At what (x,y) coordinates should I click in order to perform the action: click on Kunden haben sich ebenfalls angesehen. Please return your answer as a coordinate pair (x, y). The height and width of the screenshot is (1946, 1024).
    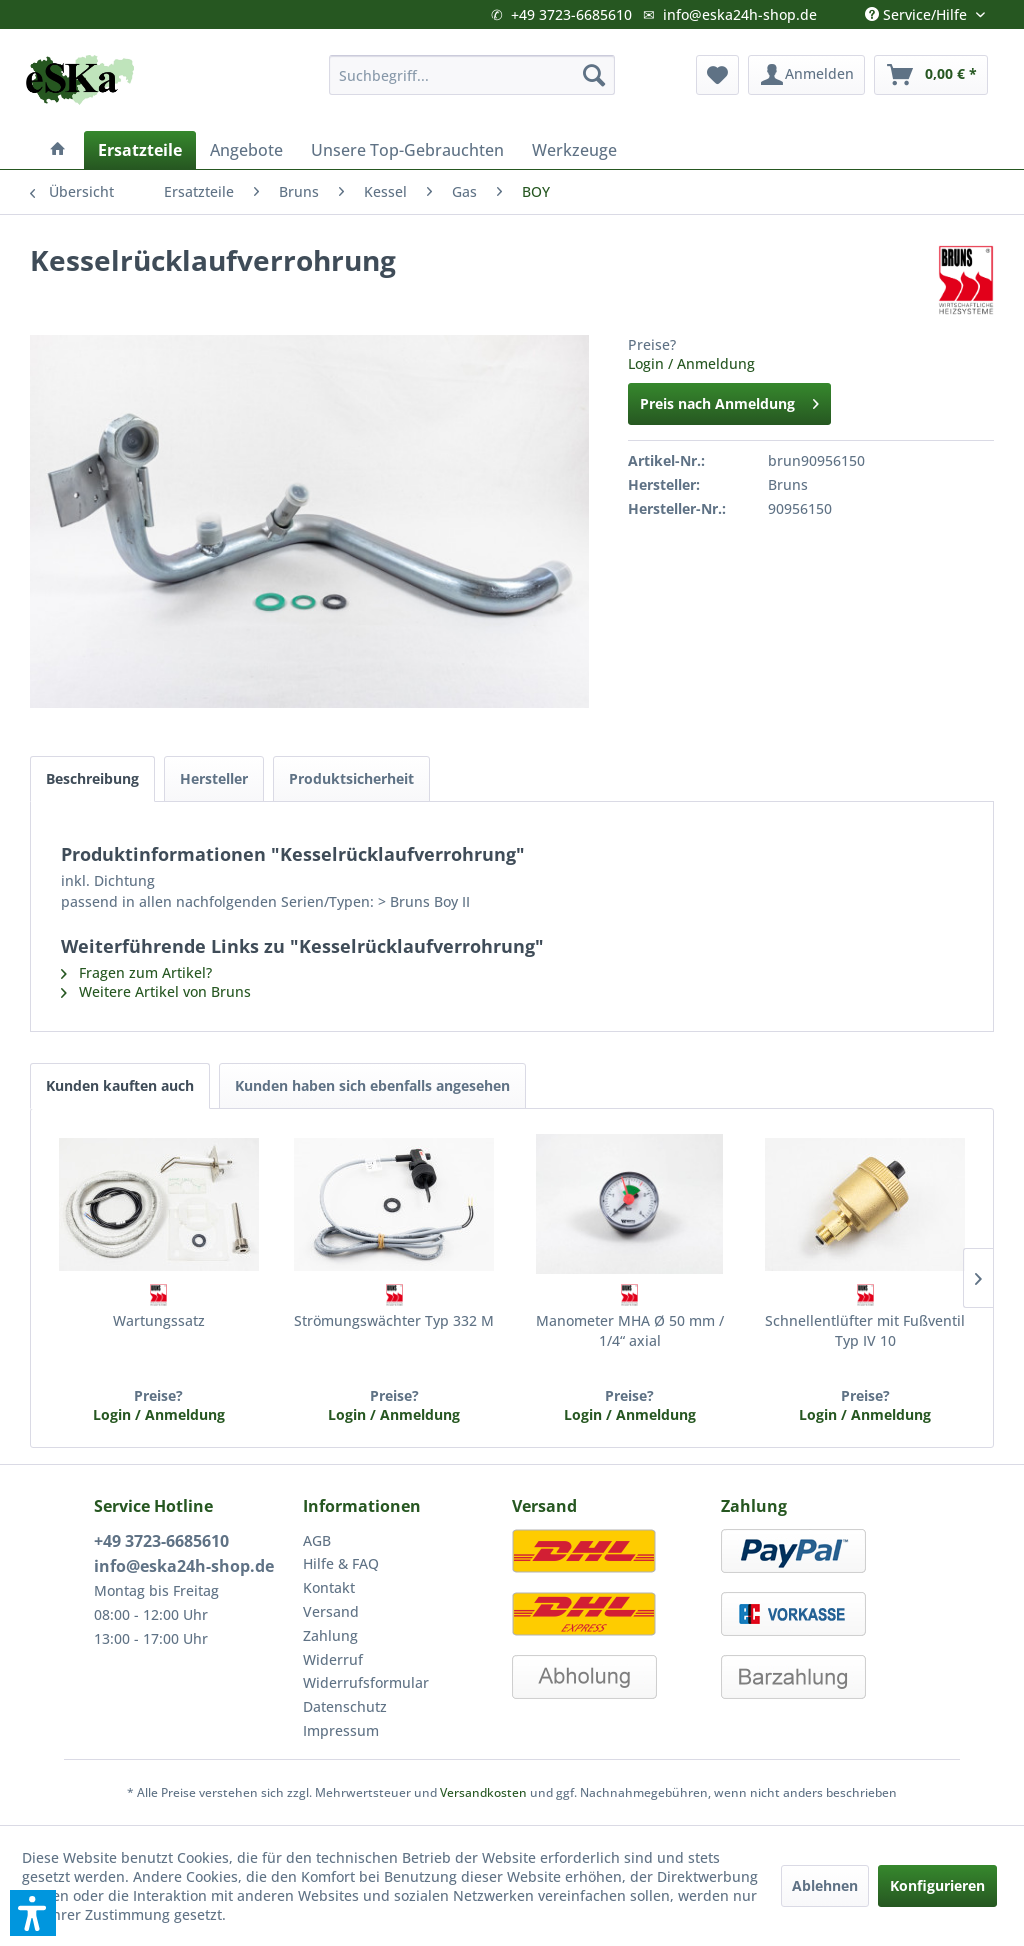
    Looking at the image, I should click on (372, 1085).